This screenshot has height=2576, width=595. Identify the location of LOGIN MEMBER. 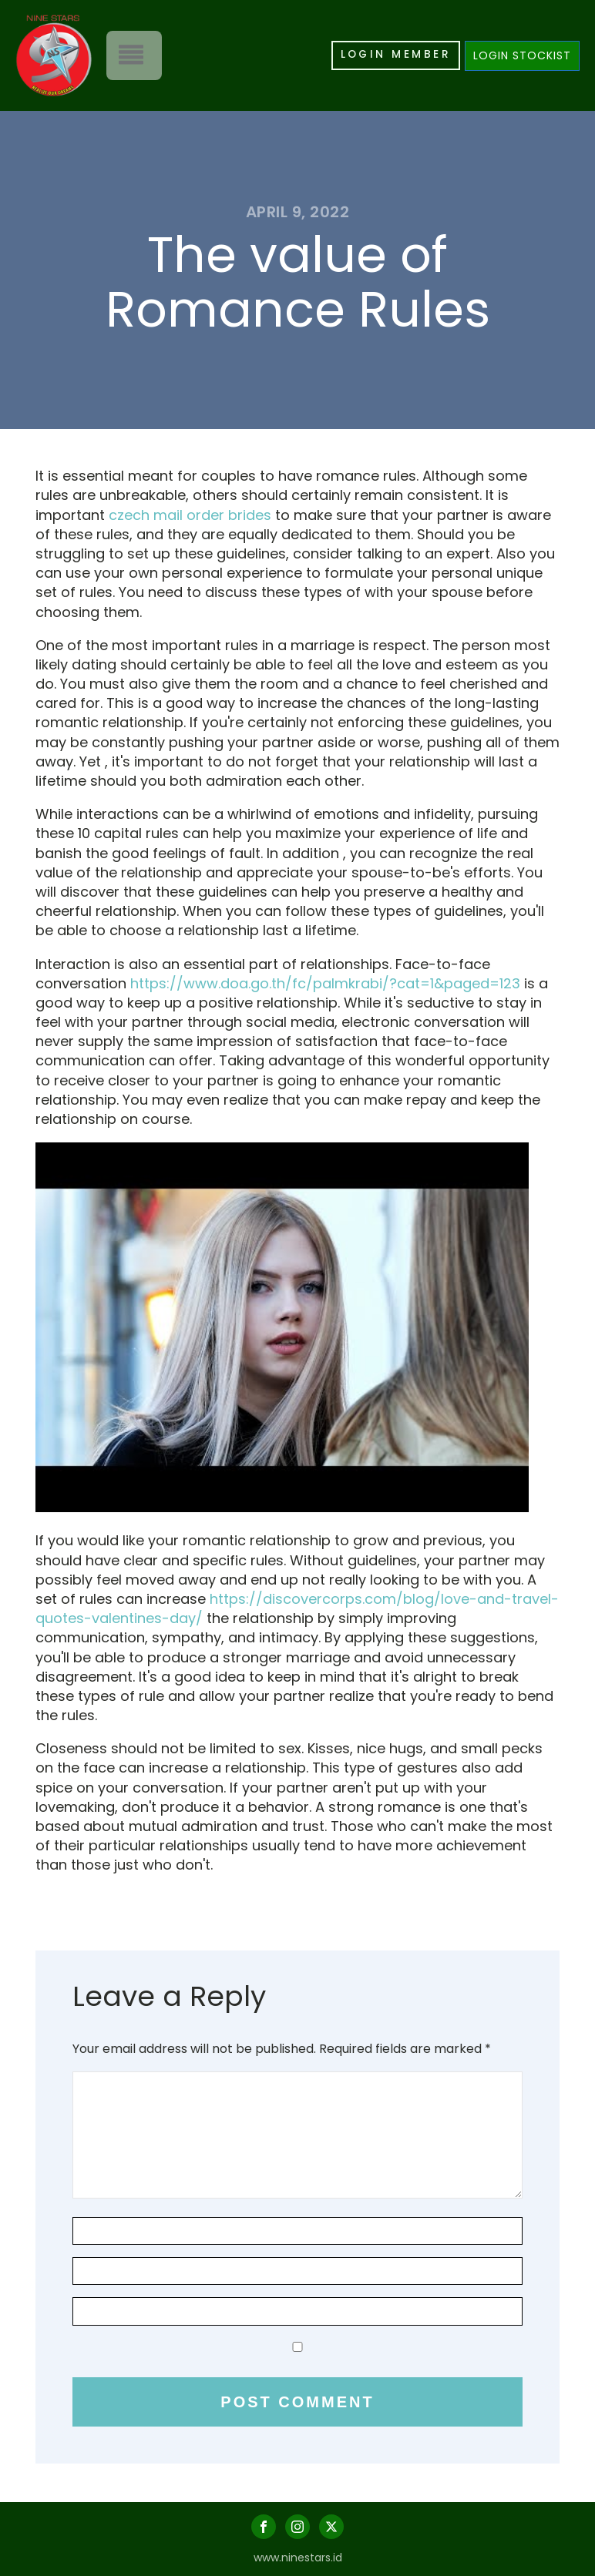
(394, 54).